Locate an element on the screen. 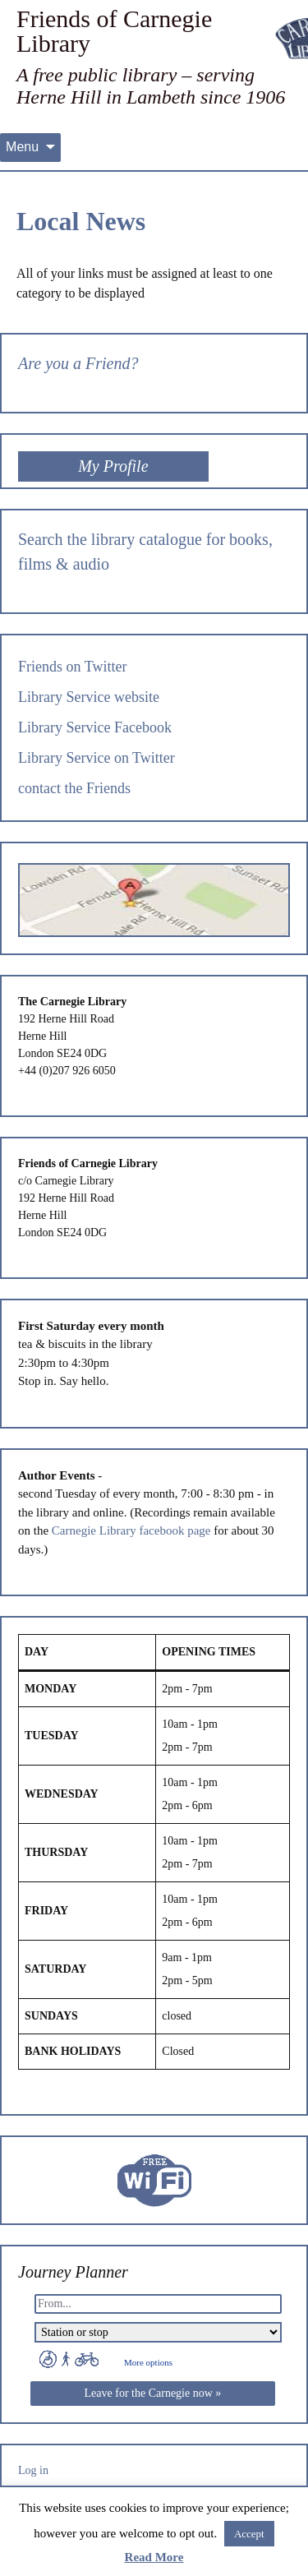 Image resolution: width=308 pixels, height=2576 pixels. Friends on Twitter is located at coordinates (72, 666).